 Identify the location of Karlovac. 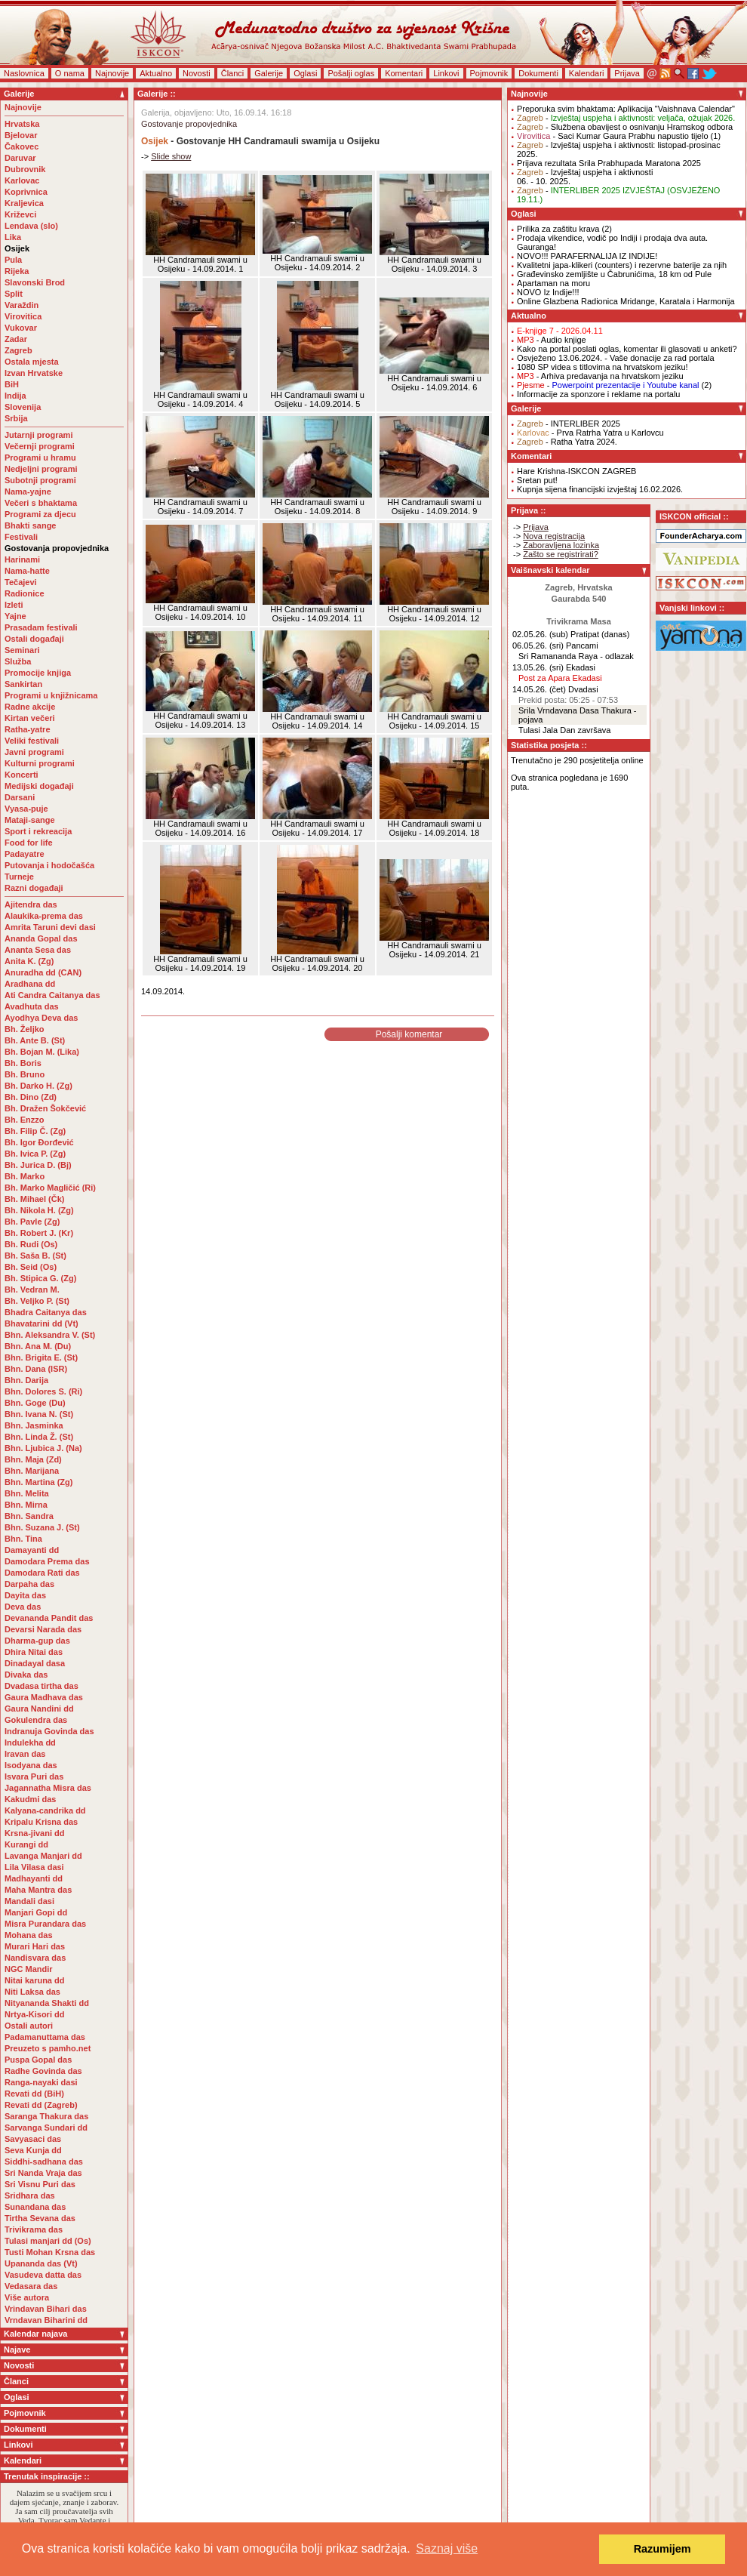
(22, 180).